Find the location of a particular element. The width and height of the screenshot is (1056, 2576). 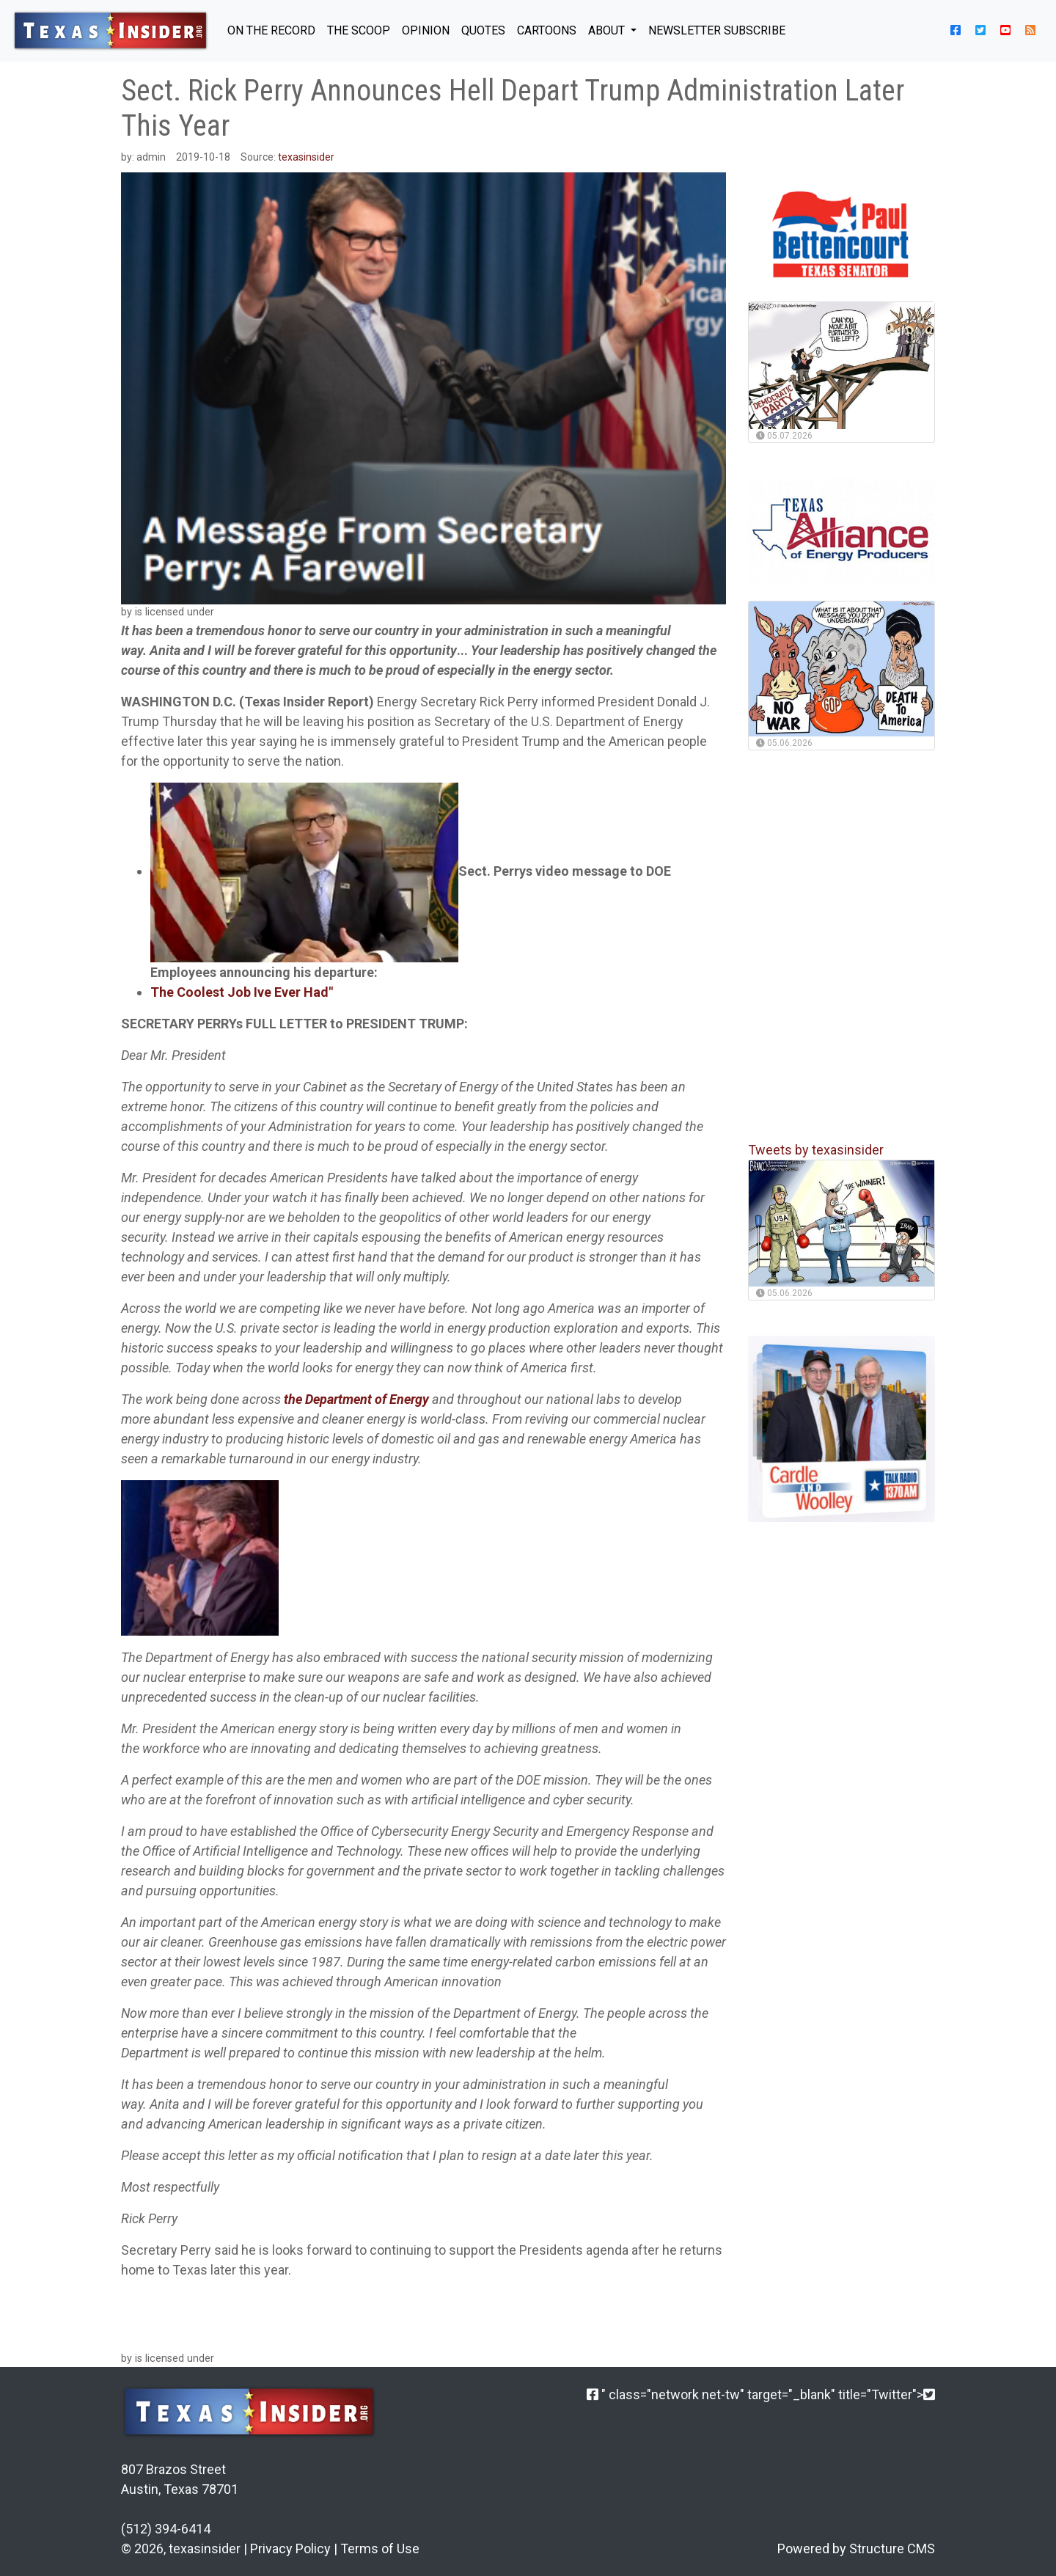

ON THE RECORD is located at coordinates (271, 30).